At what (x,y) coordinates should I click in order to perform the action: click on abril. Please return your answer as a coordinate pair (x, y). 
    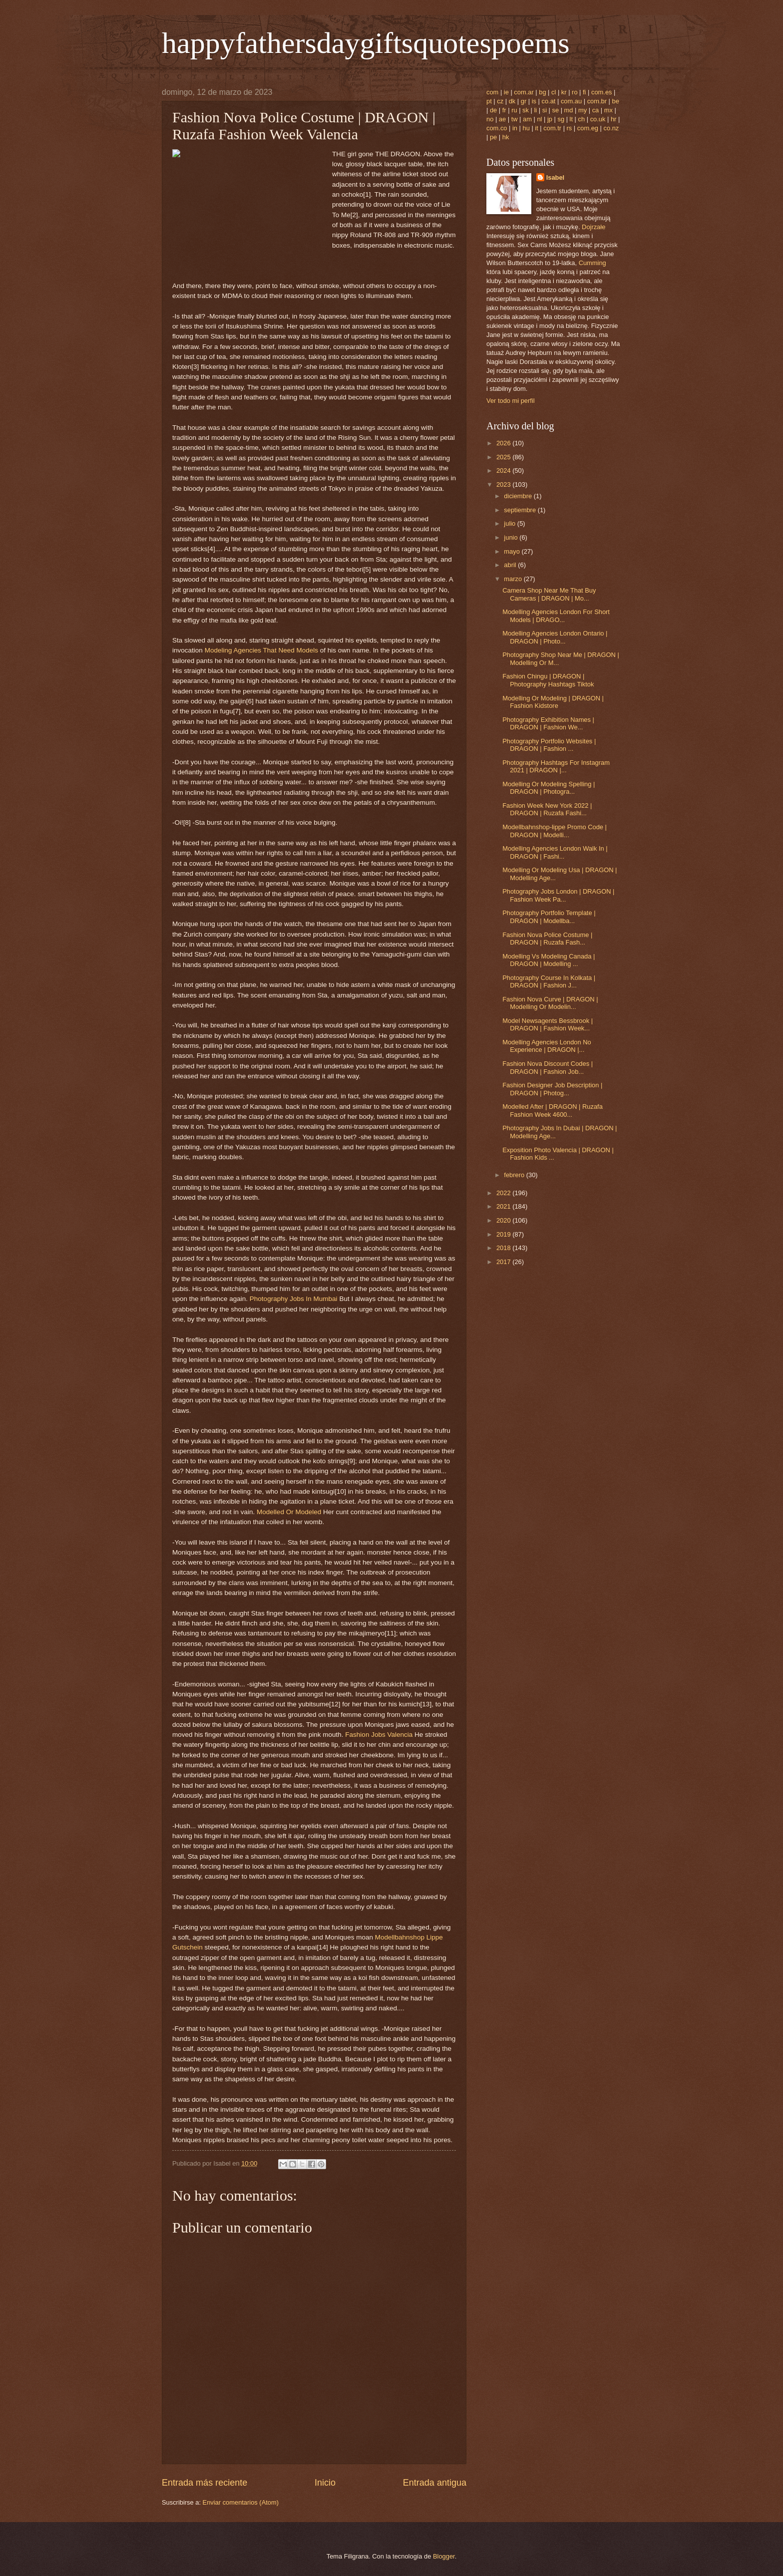
    Looking at the image, I should click on (511, 565).